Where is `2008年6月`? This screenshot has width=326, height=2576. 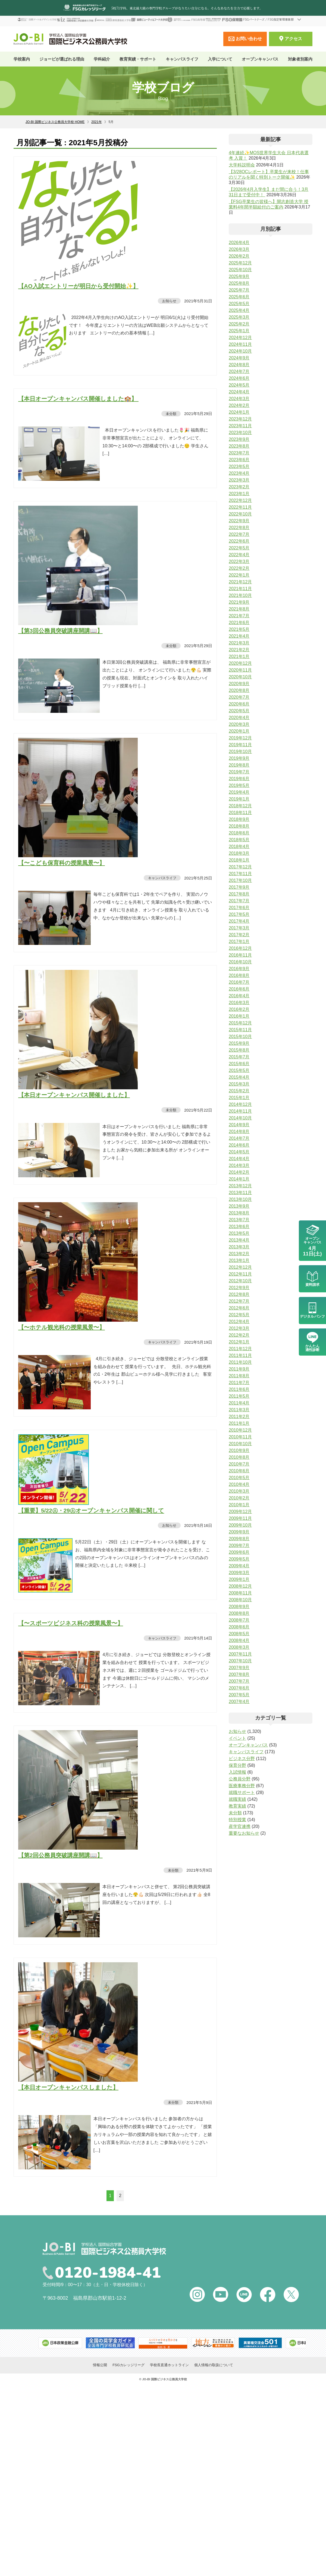 2008年6月 is located at coordinates (239, 1627).